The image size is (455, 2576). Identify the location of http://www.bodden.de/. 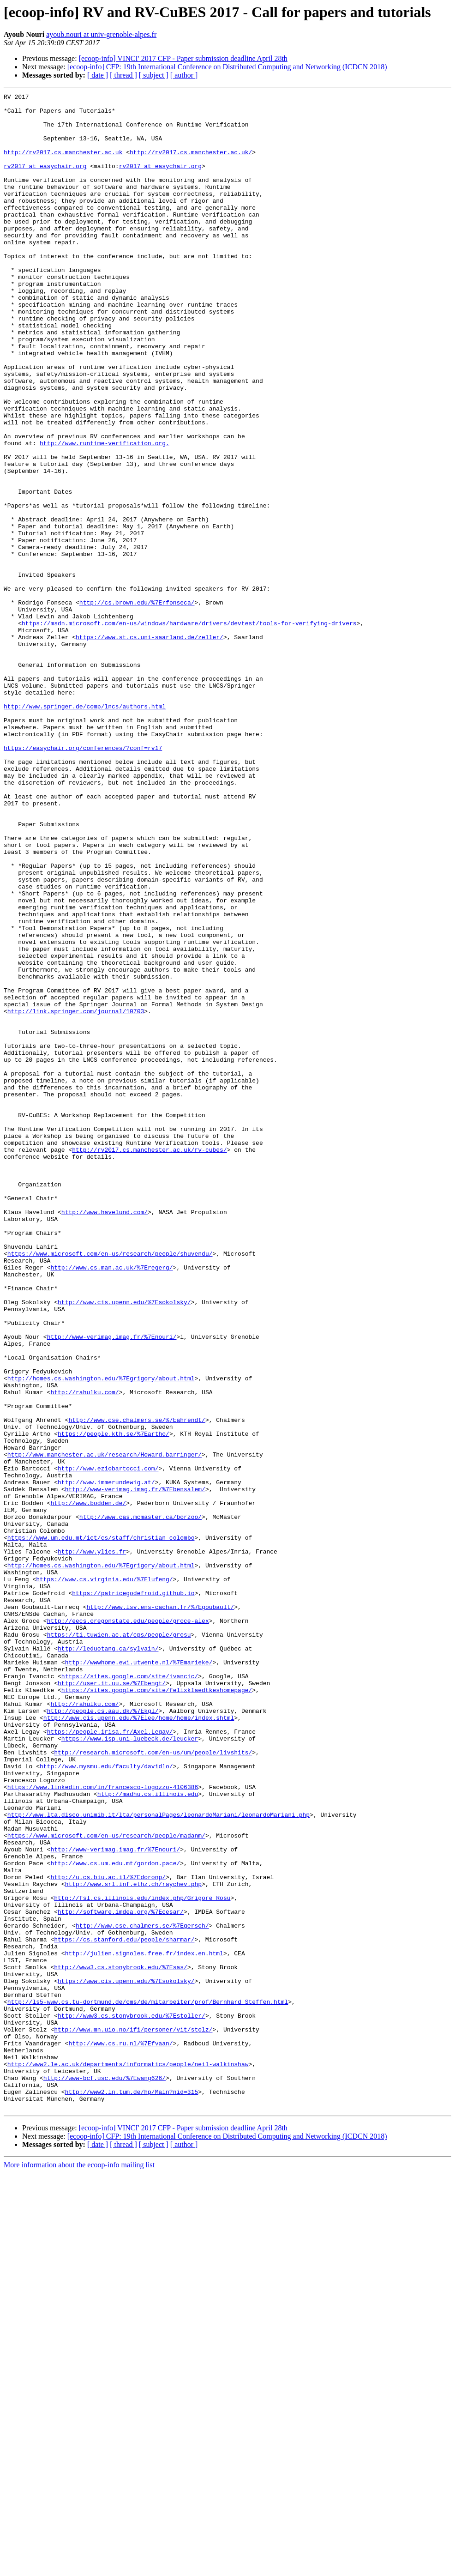
(88, 1785).